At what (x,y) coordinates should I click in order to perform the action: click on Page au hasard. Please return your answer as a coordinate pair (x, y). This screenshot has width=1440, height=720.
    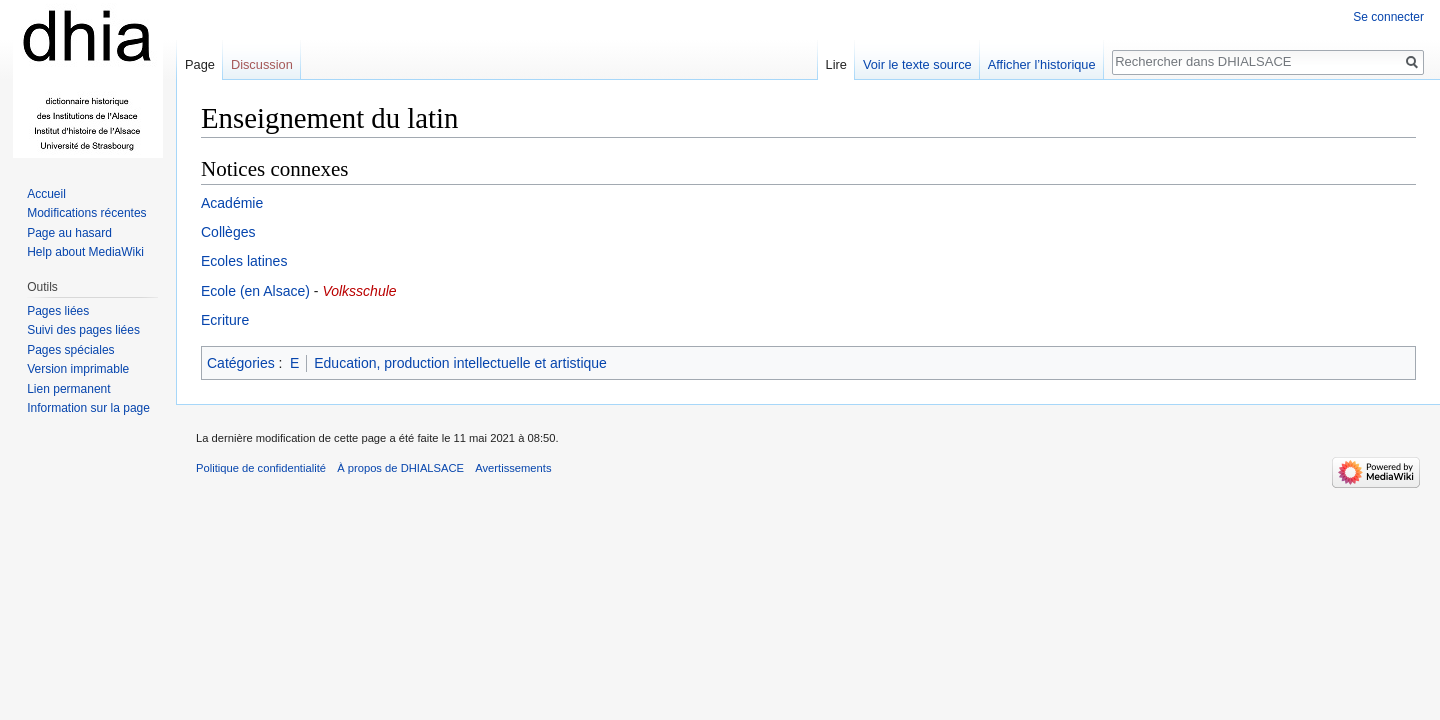
    Looking at the image, I should click on (69, 233).